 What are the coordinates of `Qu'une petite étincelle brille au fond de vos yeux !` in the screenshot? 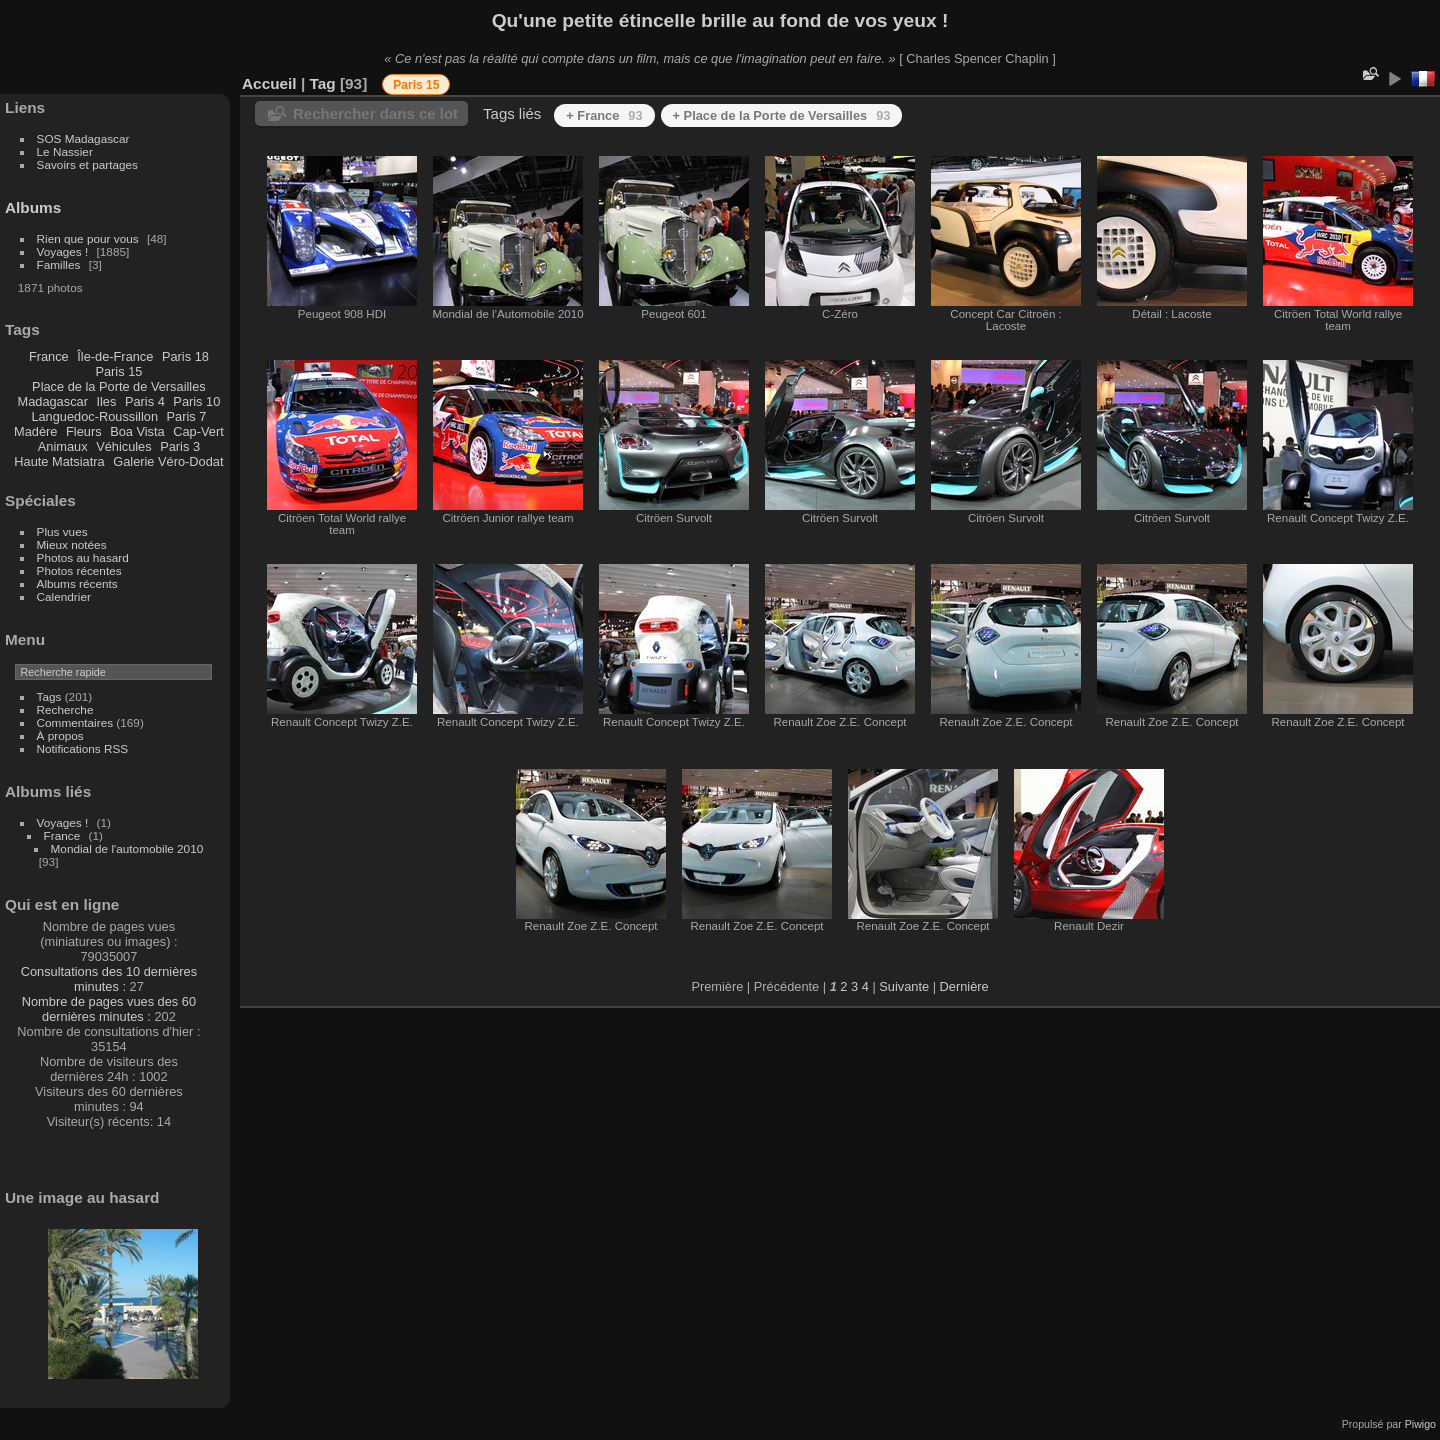 It's located at (720, 20).